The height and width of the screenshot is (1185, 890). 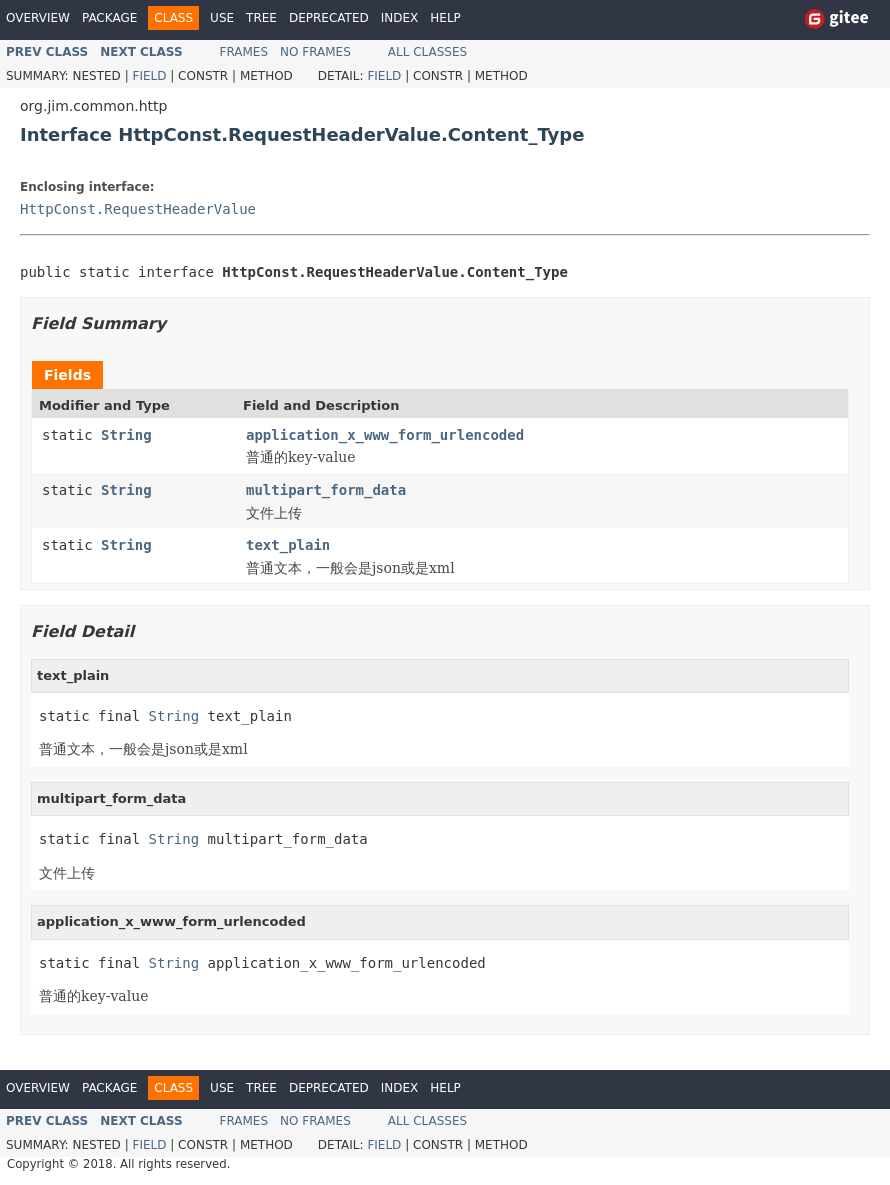 I want to click on Tree, so click(x=261, y=18).